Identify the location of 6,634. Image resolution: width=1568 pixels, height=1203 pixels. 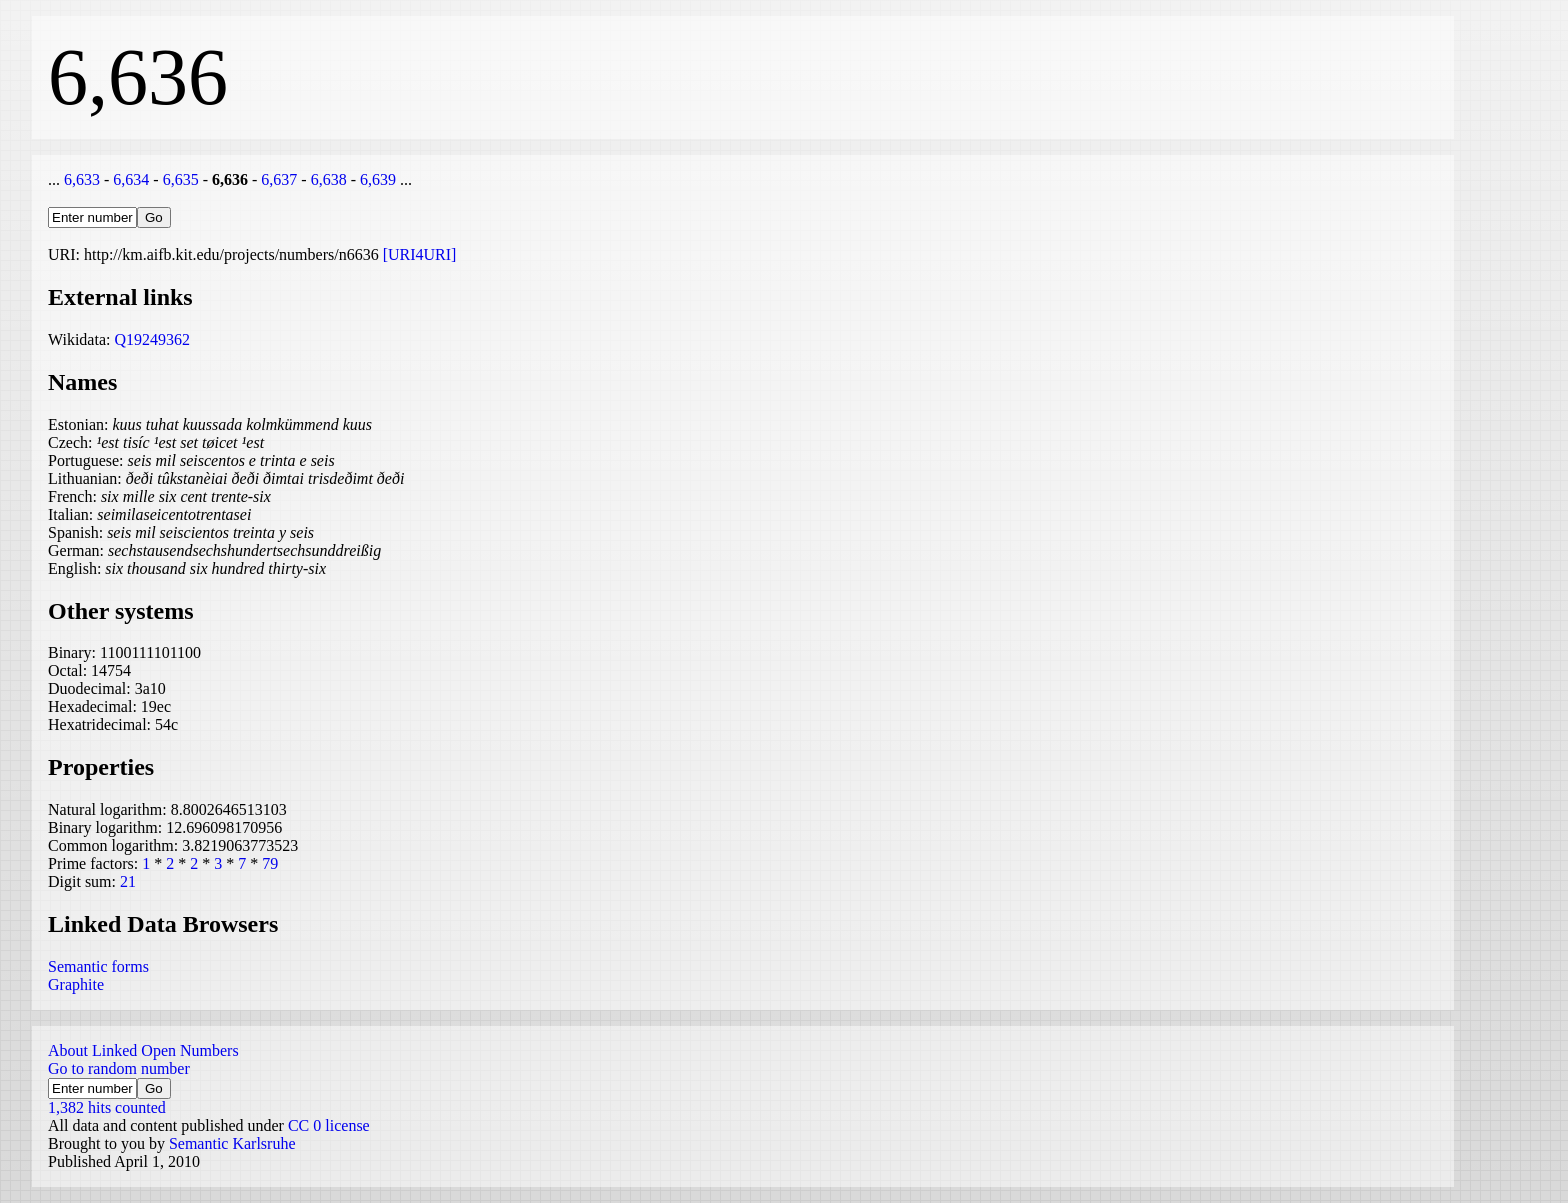
(131, 179).